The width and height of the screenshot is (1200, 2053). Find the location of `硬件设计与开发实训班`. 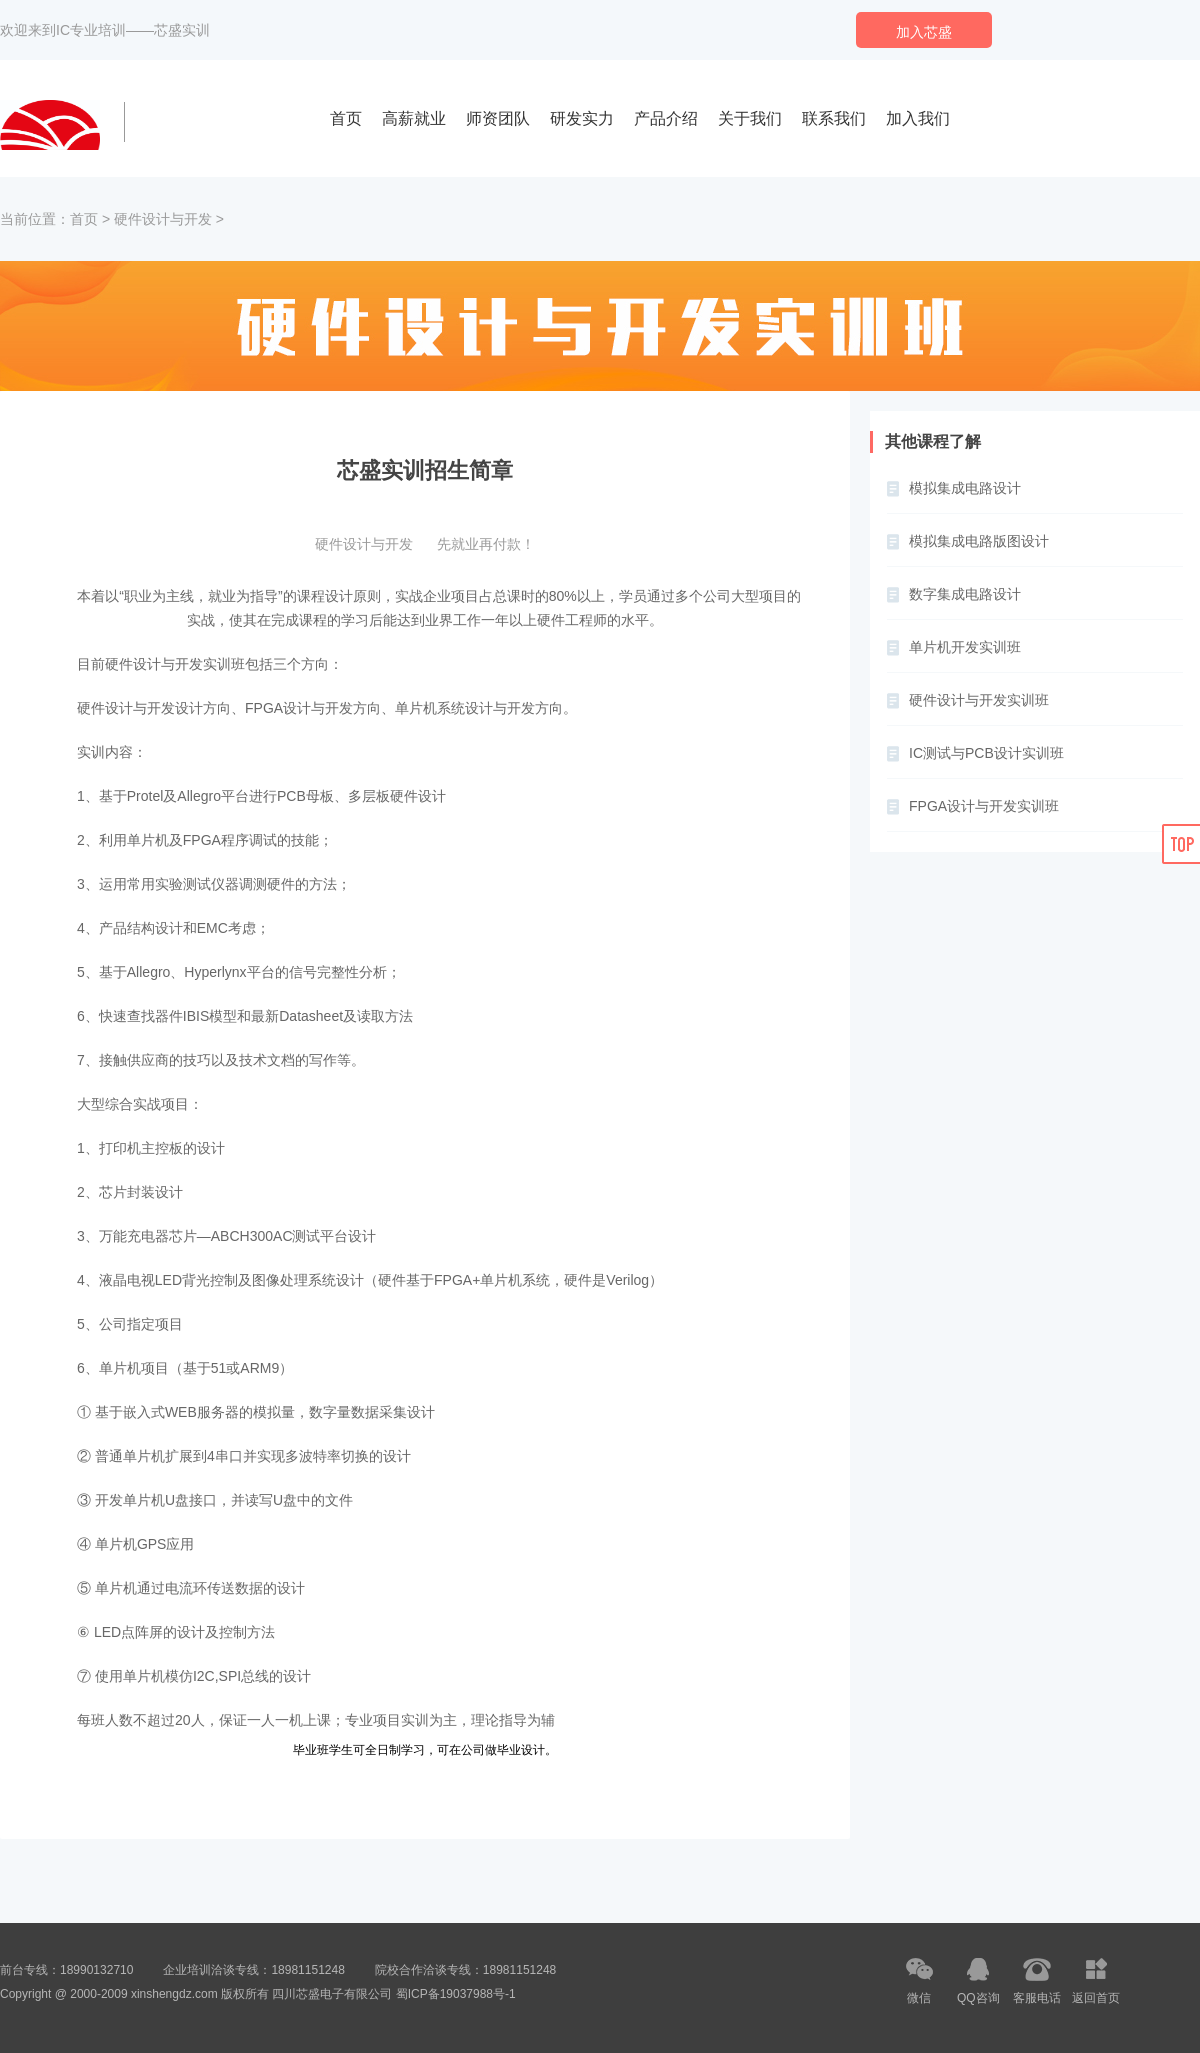

硬件设计与开发实训班 is located at coordinates (979, 700).